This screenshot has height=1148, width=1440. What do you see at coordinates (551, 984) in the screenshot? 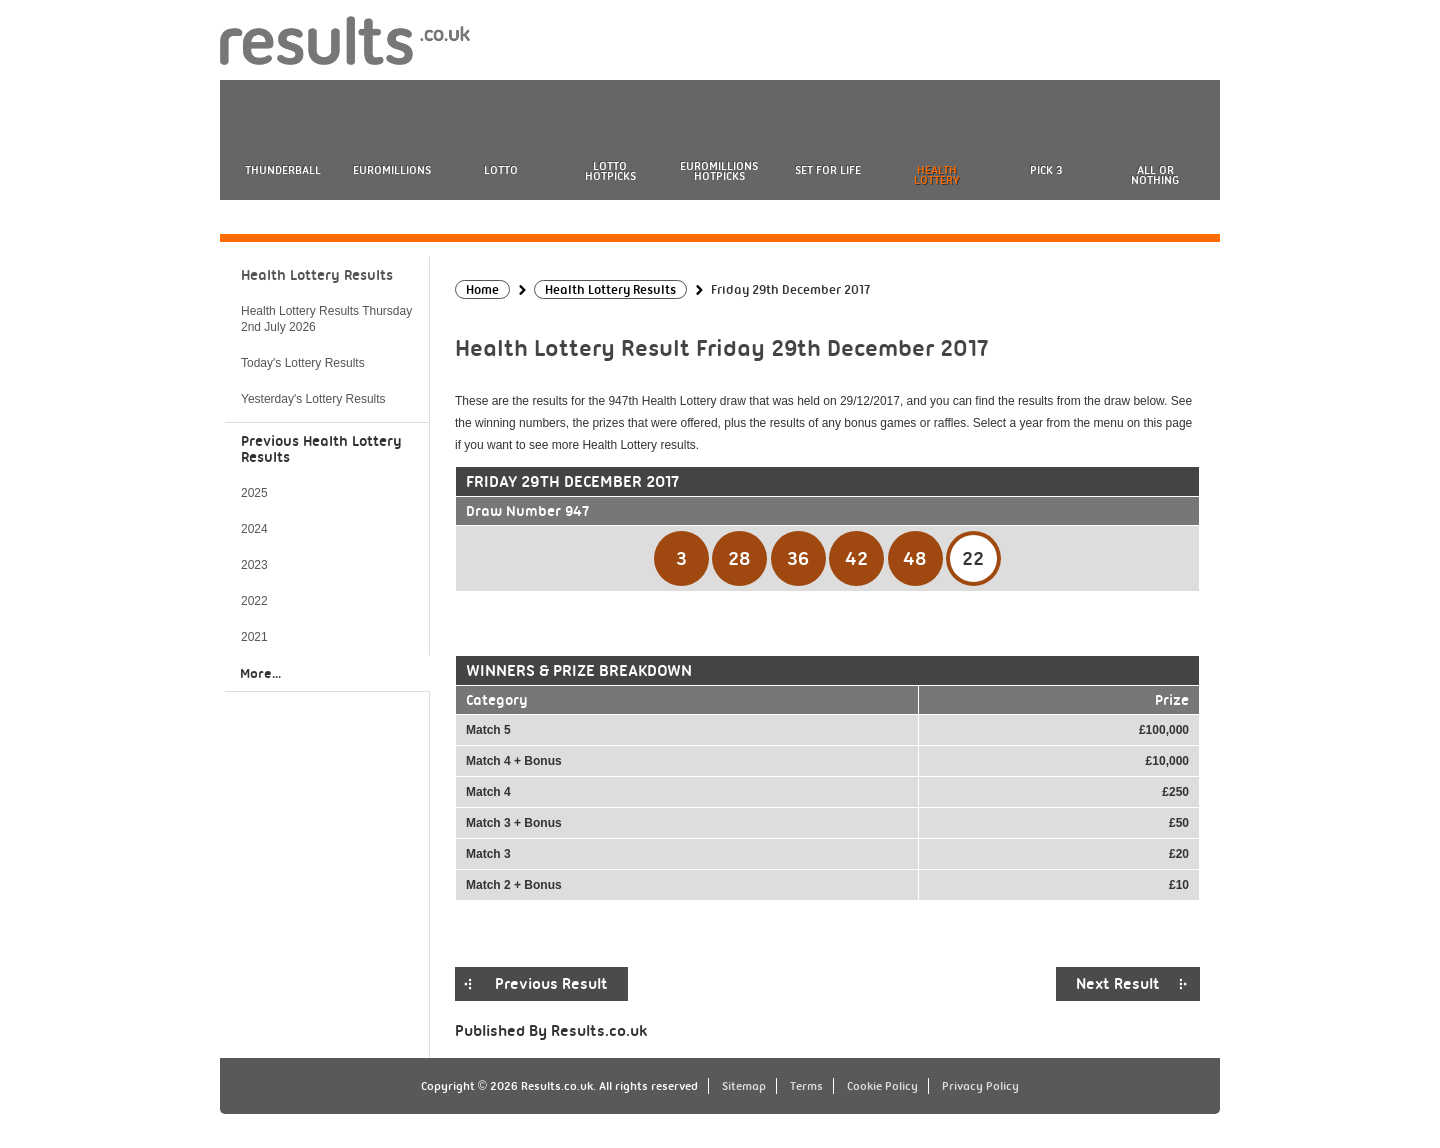
I see `Previous Result` at bounding box center [551, 984].